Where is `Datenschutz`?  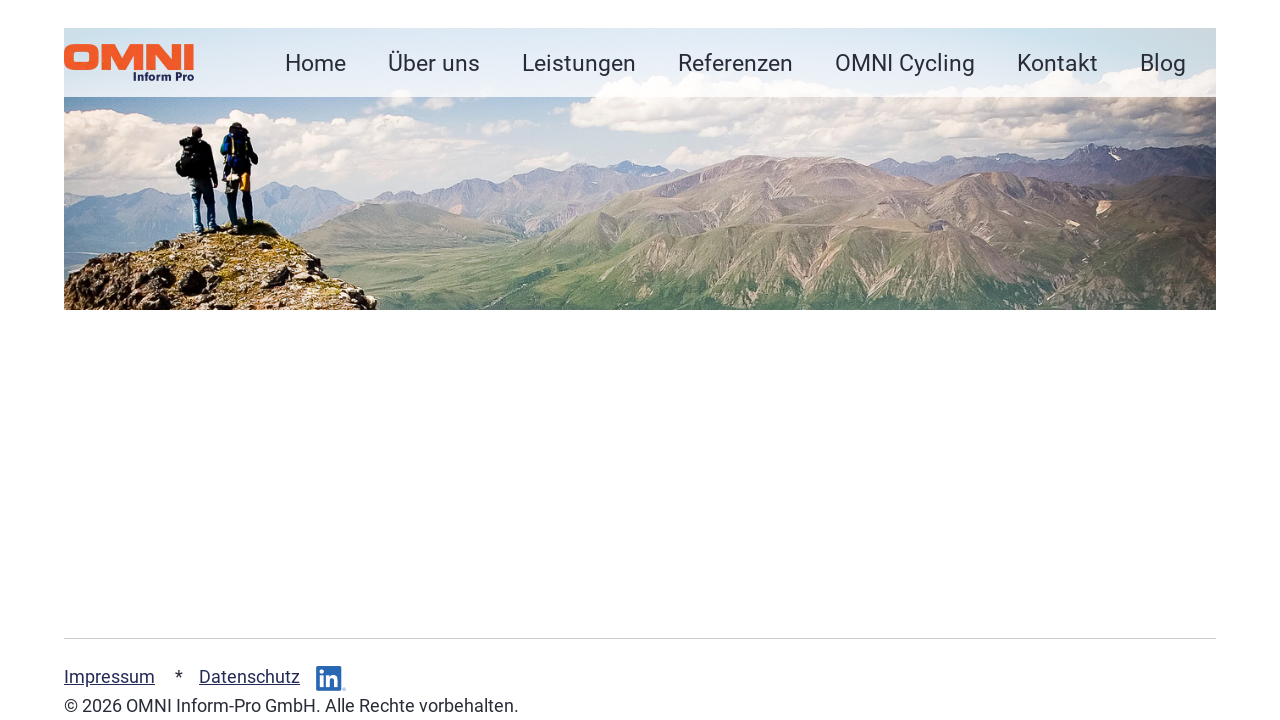 Datenschutz is located at coordinates (249, 677).